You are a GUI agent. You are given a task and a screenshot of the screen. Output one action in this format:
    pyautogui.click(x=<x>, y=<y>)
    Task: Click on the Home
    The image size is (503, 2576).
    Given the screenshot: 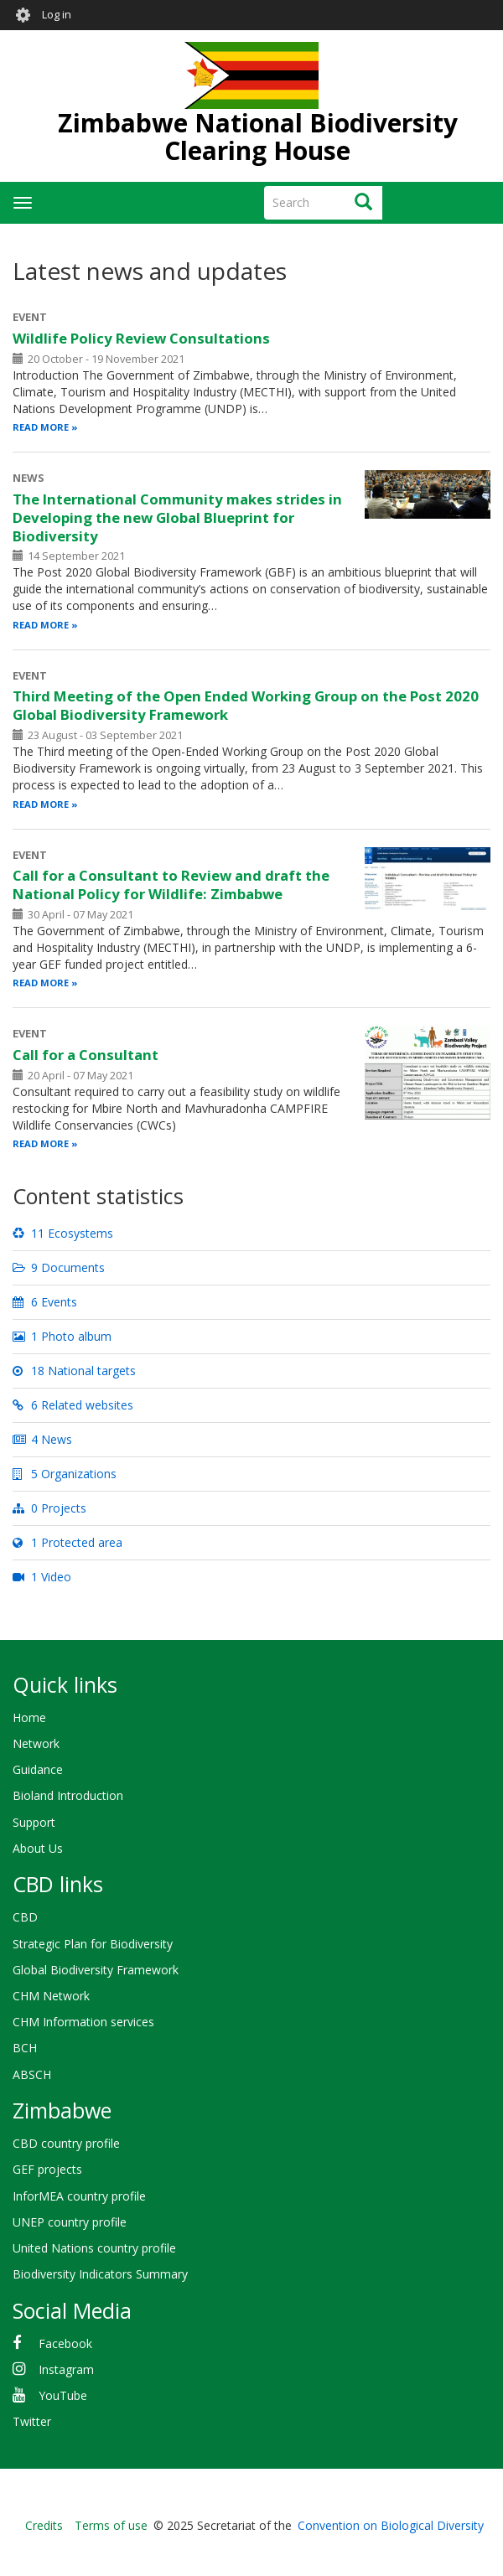 What is the action you would take?
    pyautogui.click(x=29, y=1717)
    